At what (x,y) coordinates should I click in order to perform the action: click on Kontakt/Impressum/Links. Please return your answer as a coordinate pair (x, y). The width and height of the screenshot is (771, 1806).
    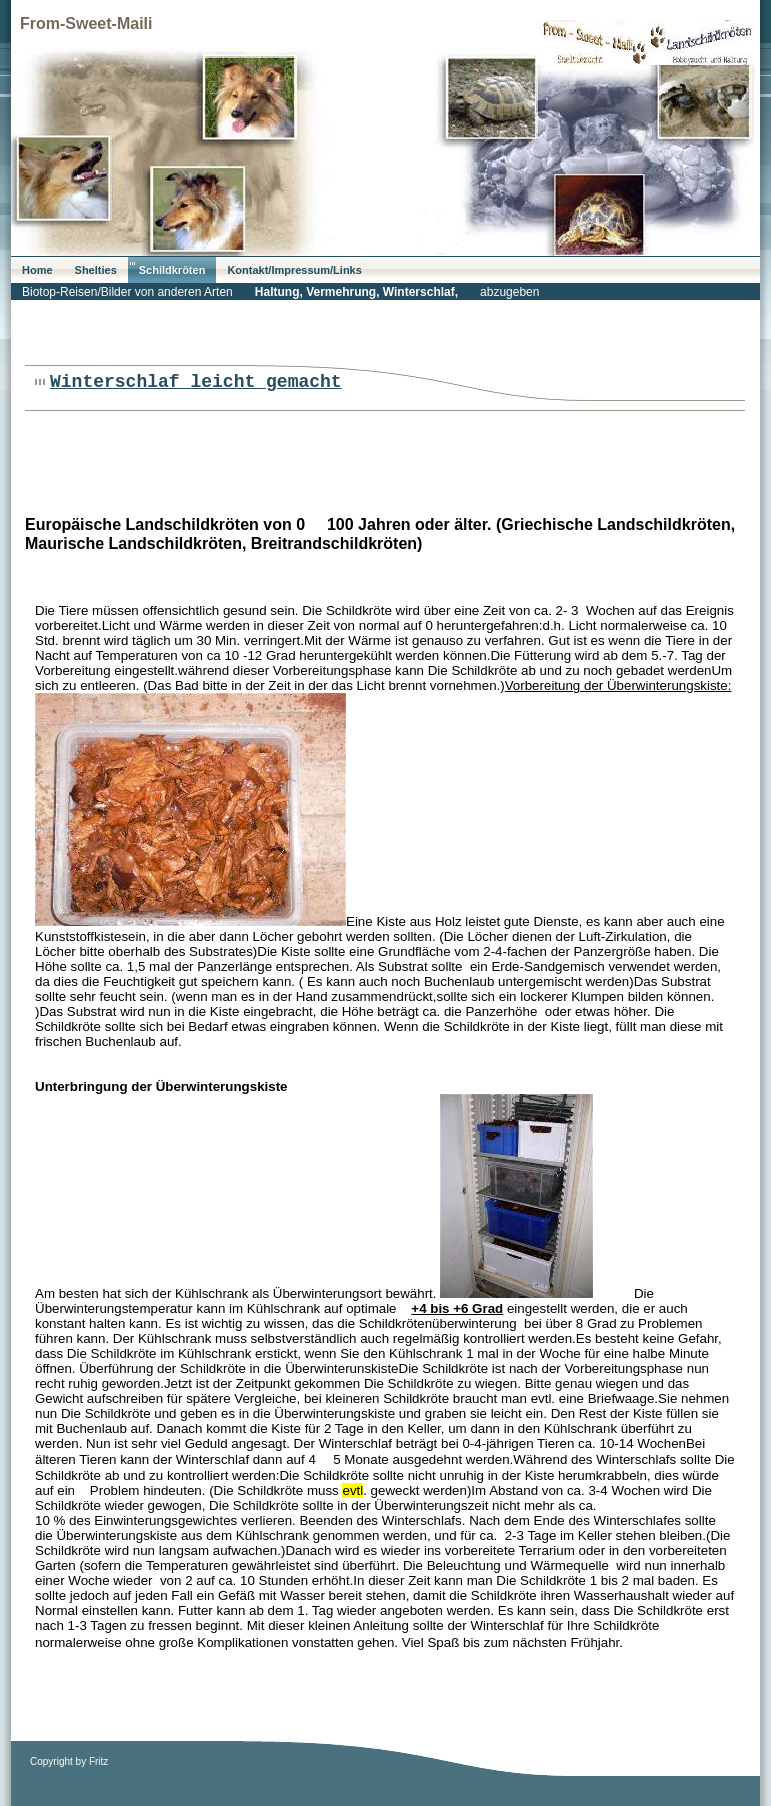
    Looking at the image, I should click on (294, 270).